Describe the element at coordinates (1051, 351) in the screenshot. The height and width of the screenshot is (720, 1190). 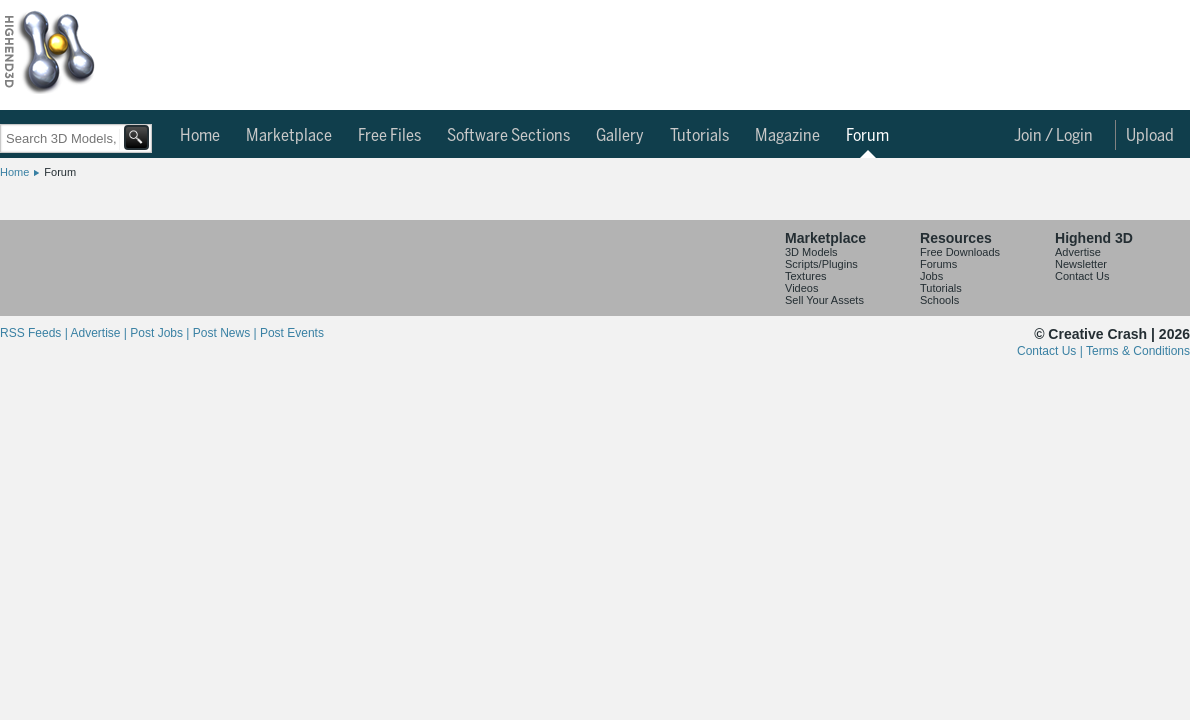
I see `Contact Us |` at that location.